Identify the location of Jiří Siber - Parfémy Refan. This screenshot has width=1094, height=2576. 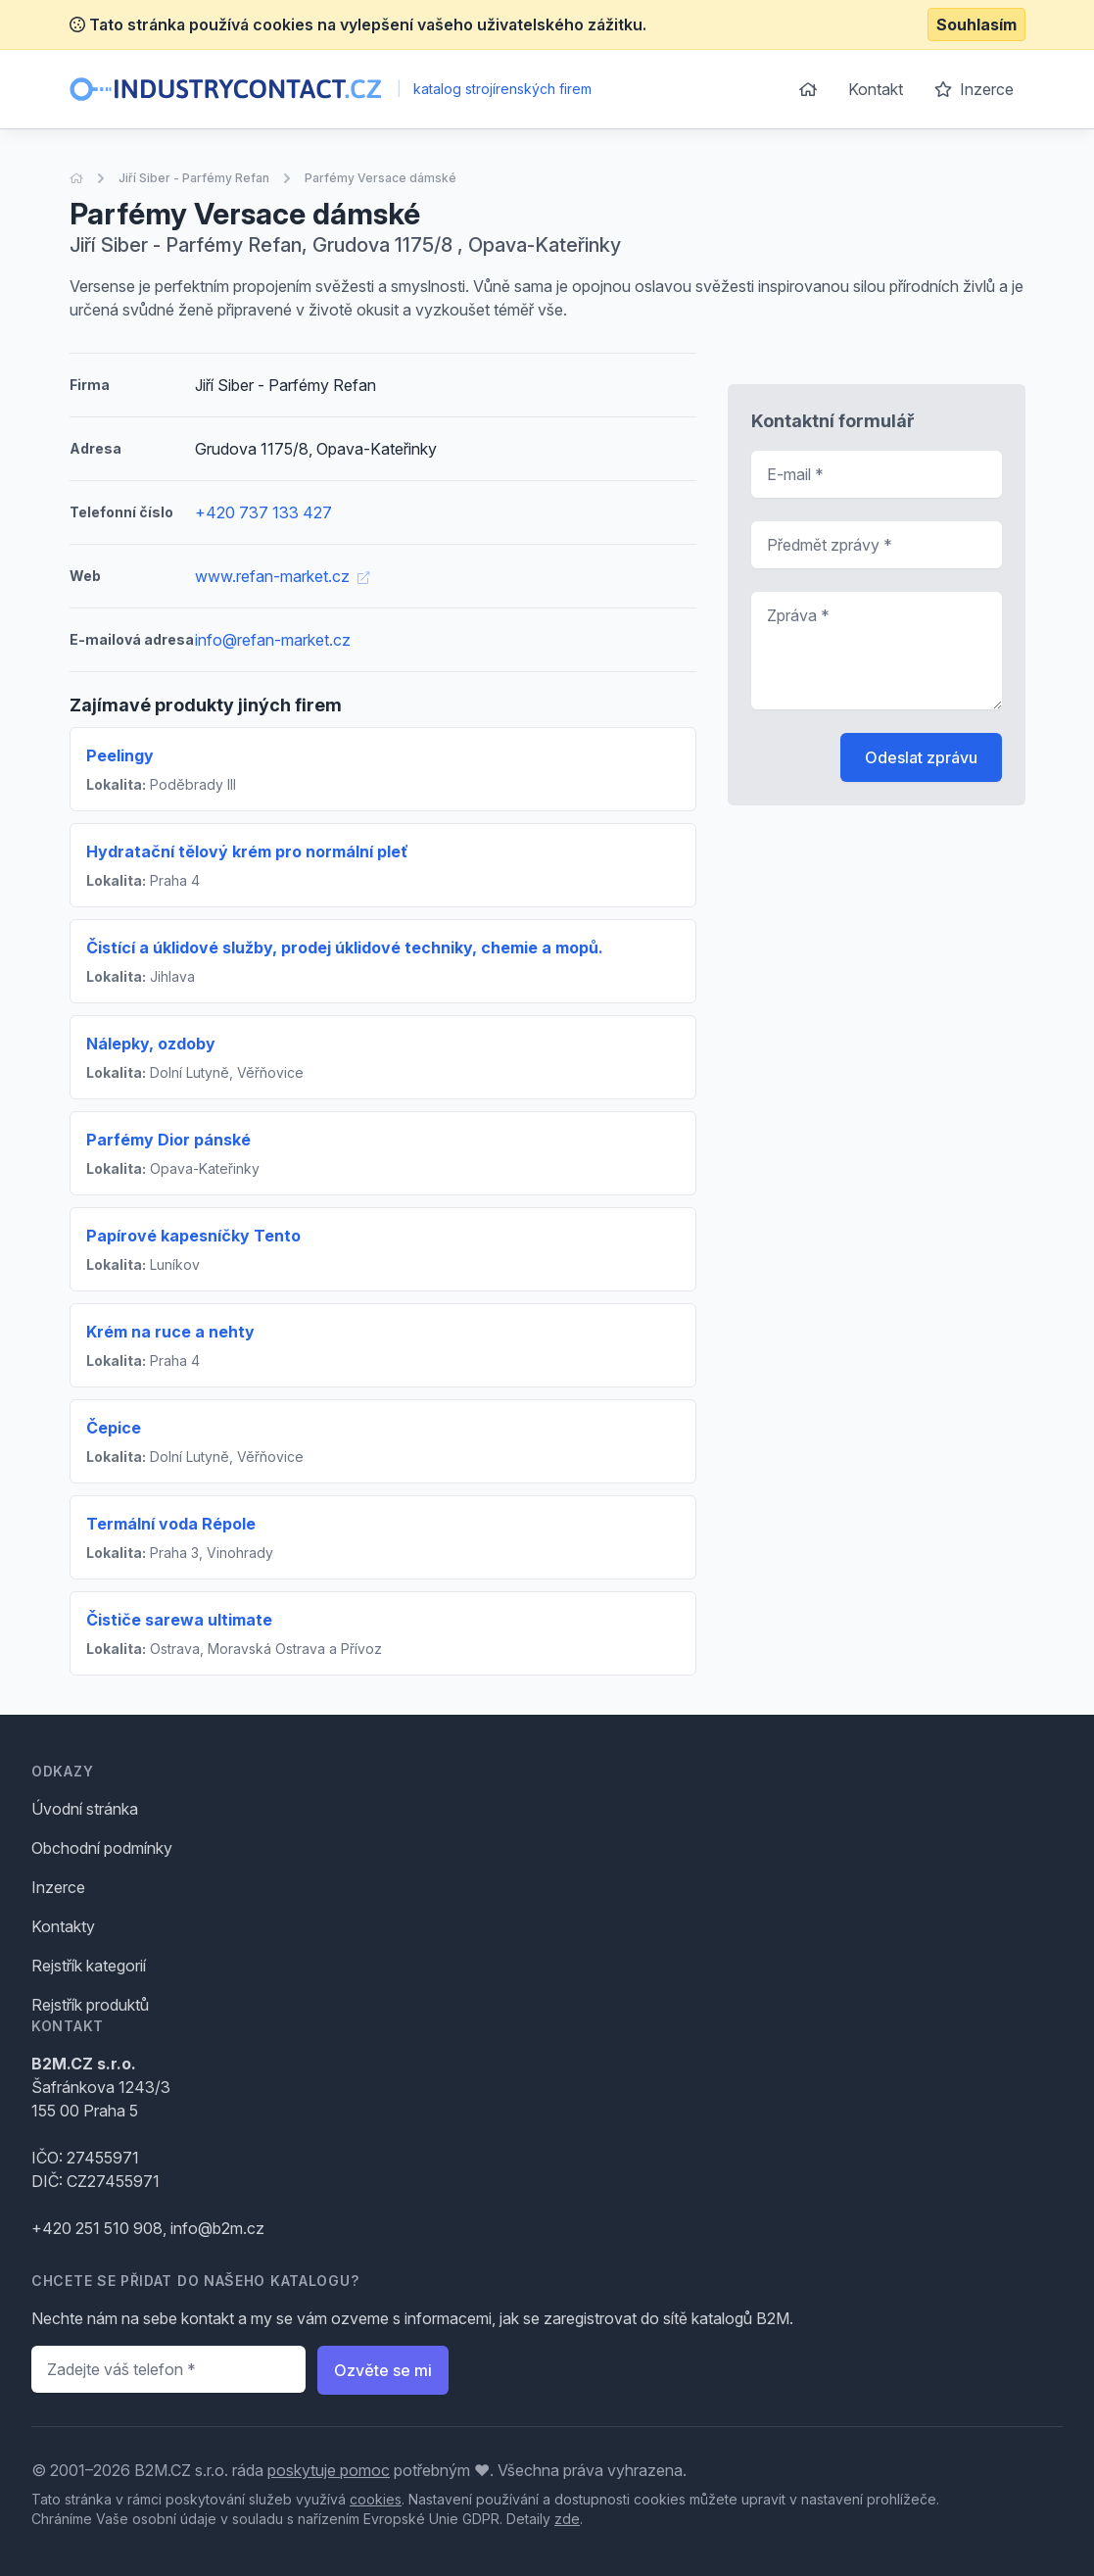
(194, 177).